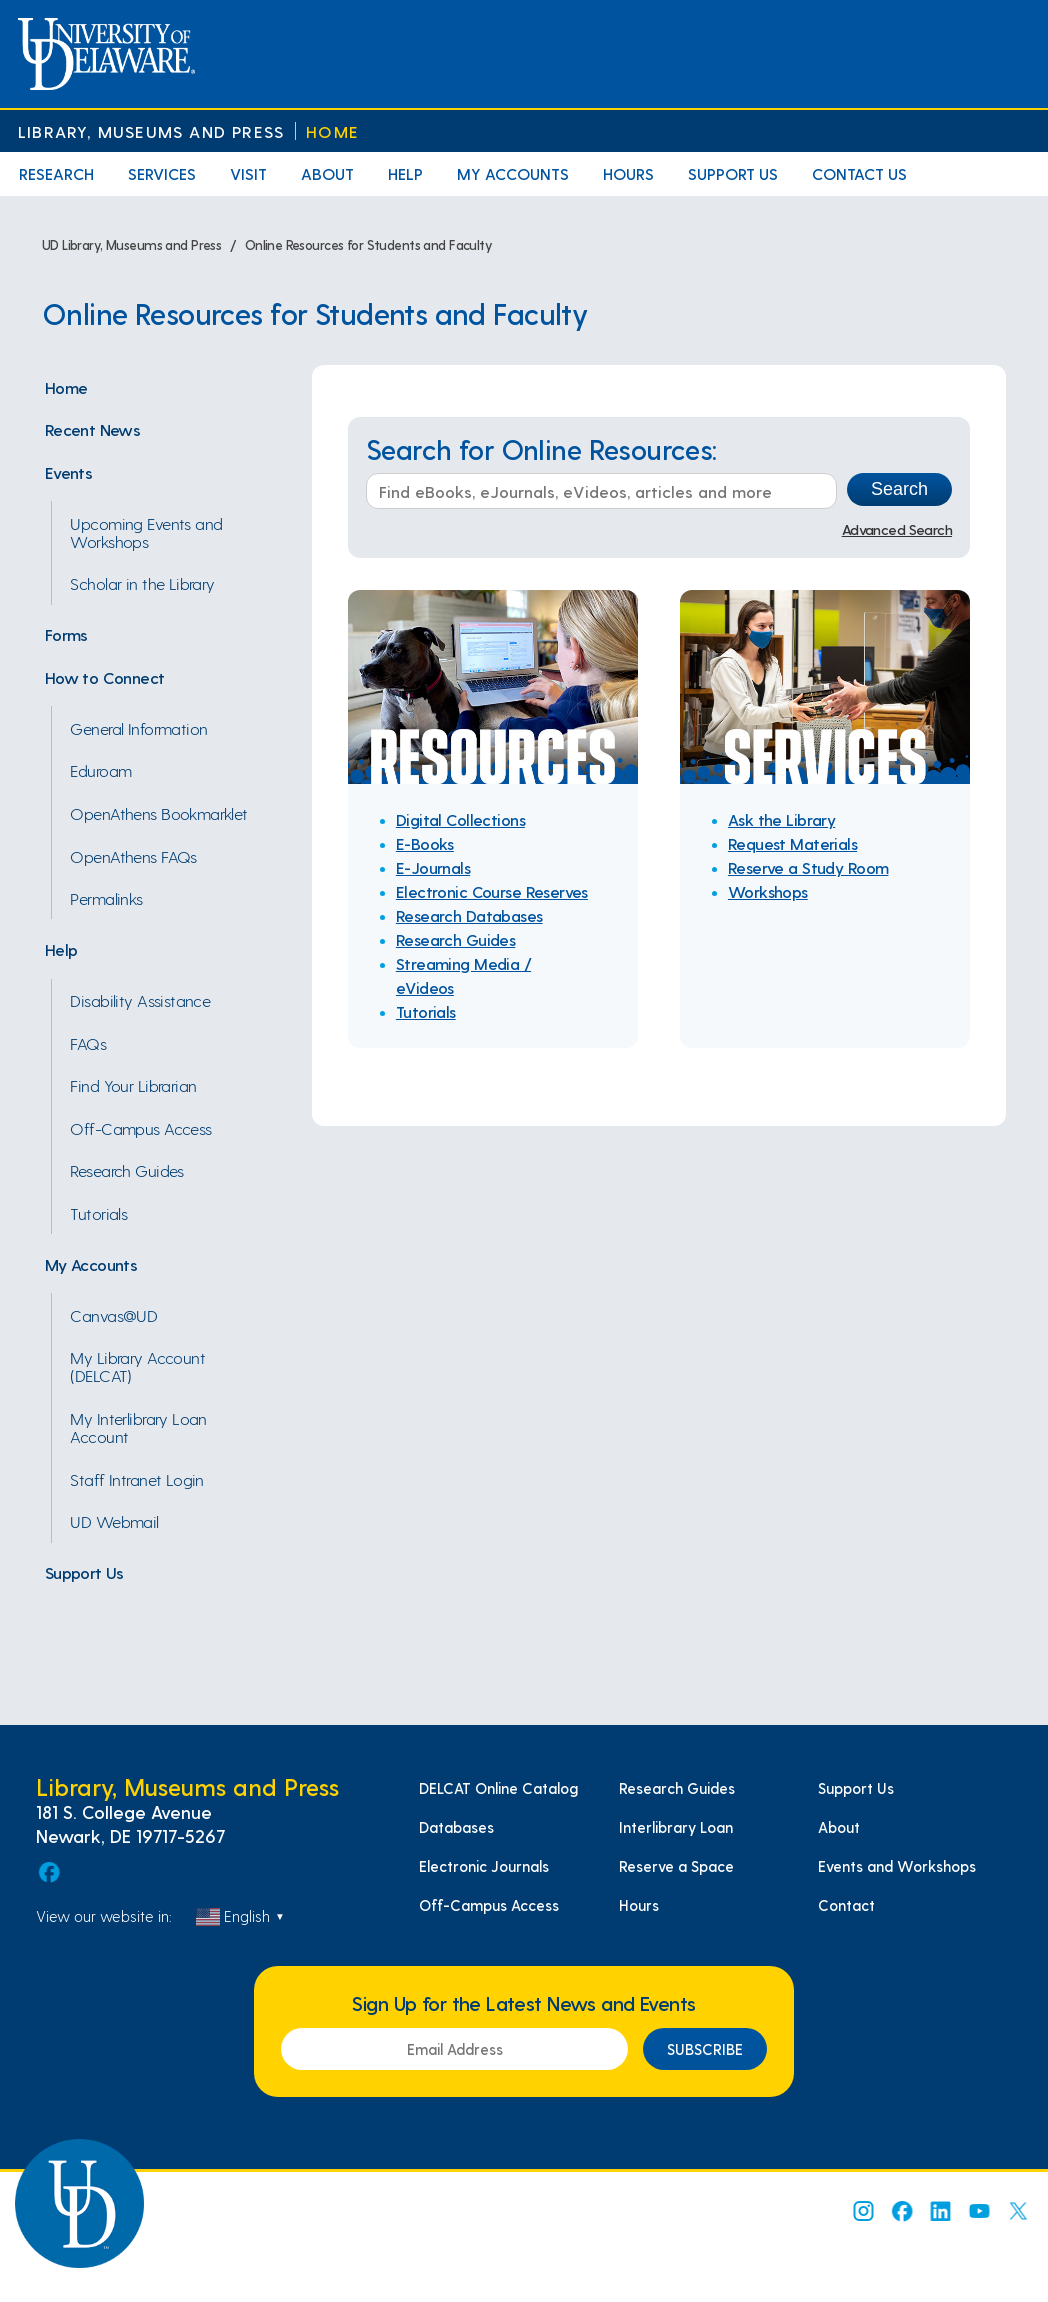 Image resolution: width=1048 pixels, height=2302 pixels. Describe the element at coordinates (66, 634) in the screenshot. I see `Forms` at that location.